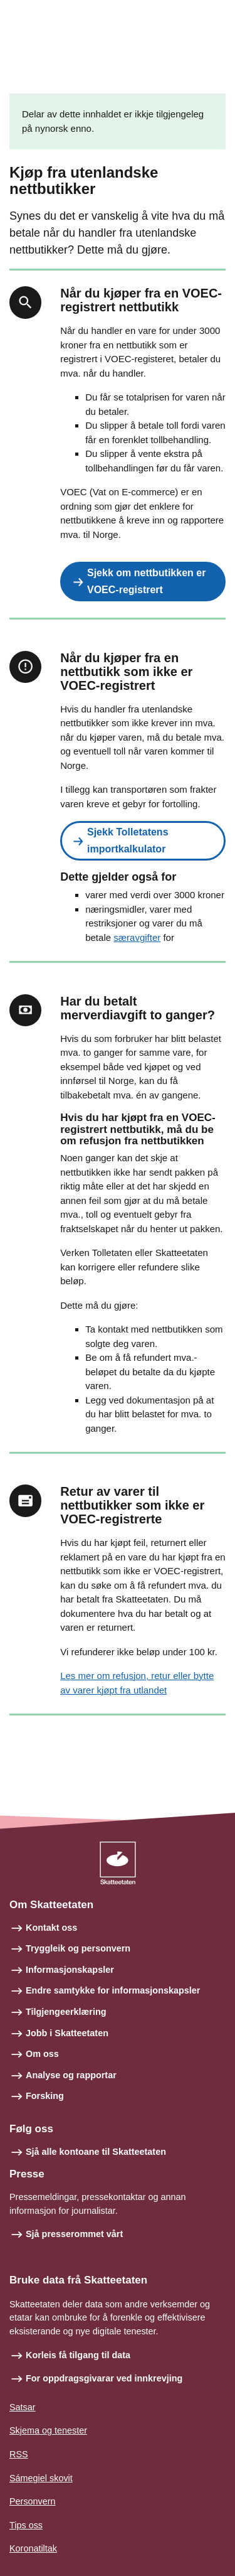 The width and height of the screenshot is (235, 2576). What do you see at coordinates (78, 2355) in the screenshot?
I see `Korleis få tilgang til data` at bounding box center [78, 2355].